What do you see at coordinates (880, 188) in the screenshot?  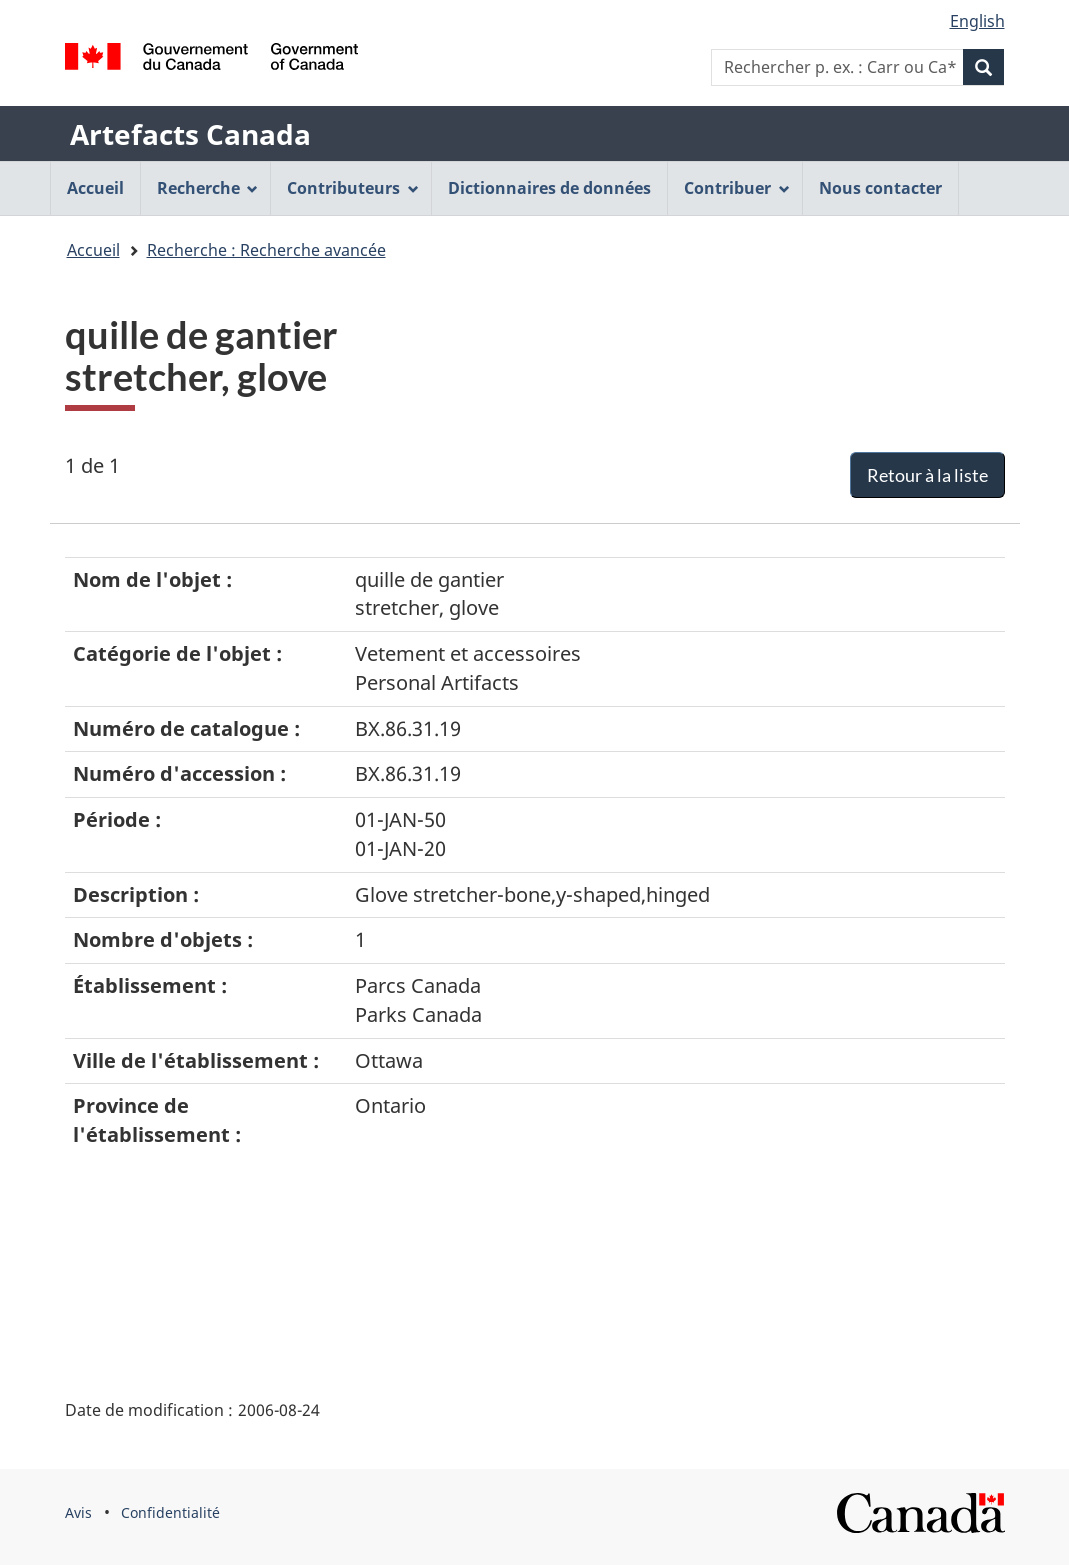 I see `Nous contacter [menuitem]` at bounding box center [880, 188].